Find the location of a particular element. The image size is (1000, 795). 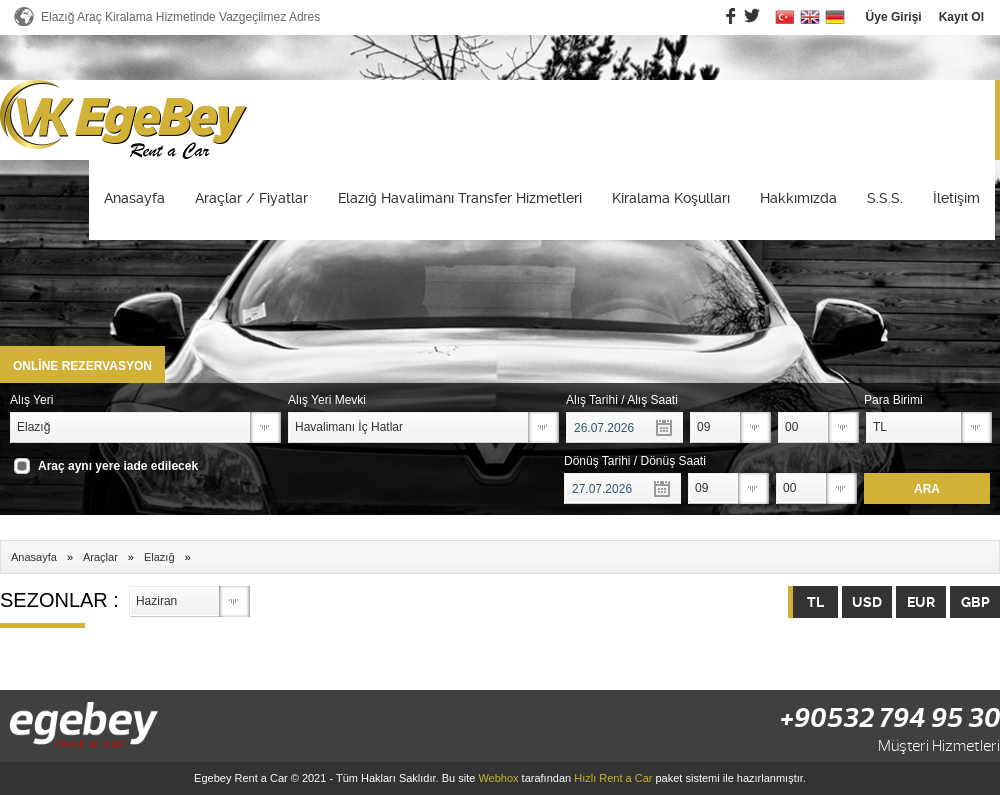

Webhox is located at coordinates (498, 778).